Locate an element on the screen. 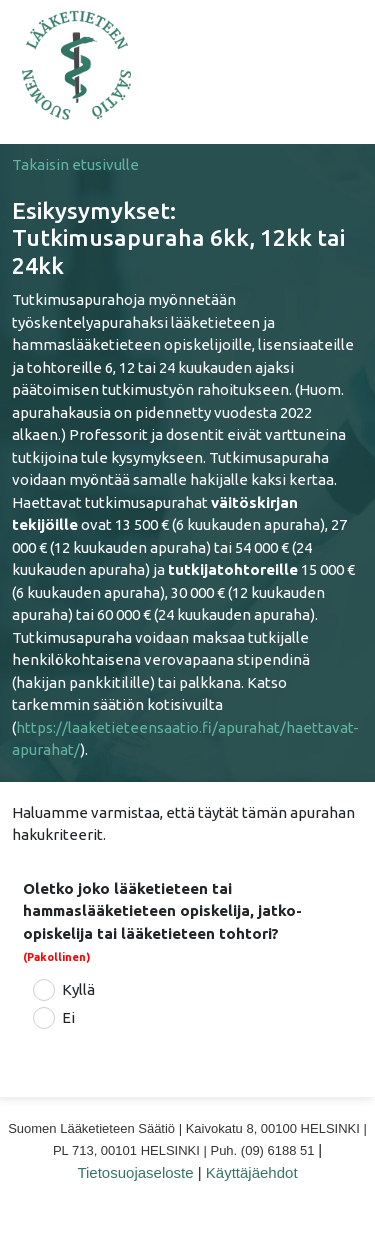  Tietosuojaseloste is located at coordinates (135, 1172).